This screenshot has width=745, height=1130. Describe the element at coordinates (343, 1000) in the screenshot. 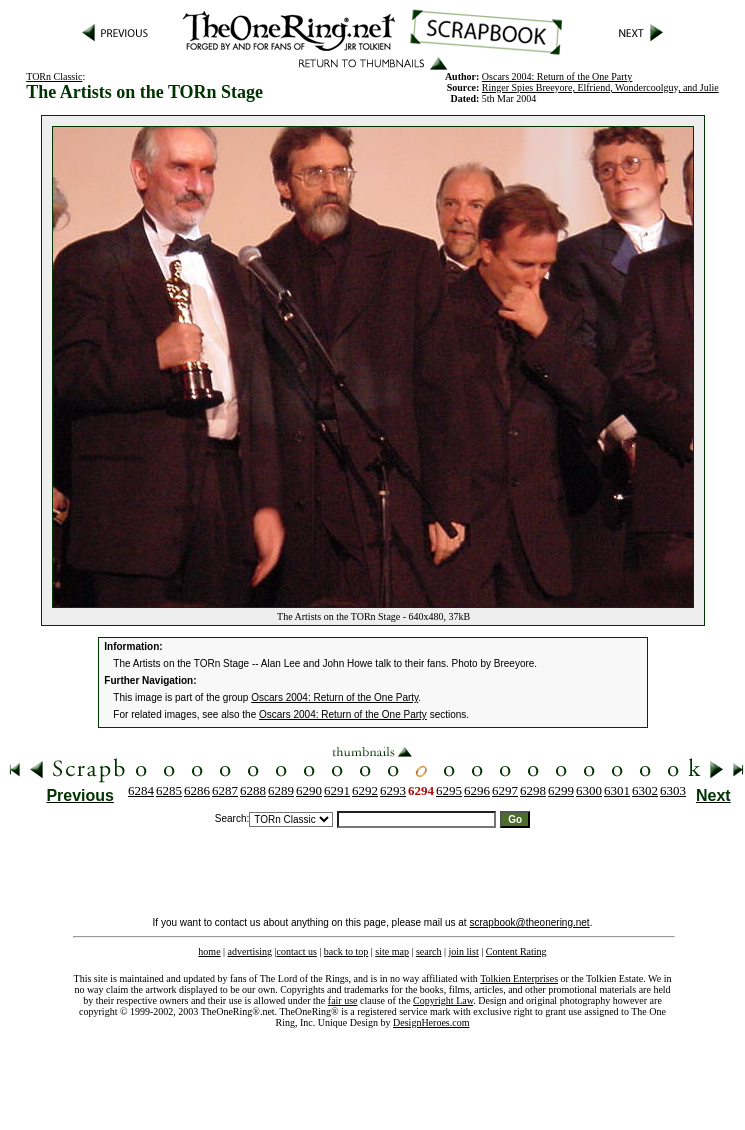

I see `fair use` at that location.